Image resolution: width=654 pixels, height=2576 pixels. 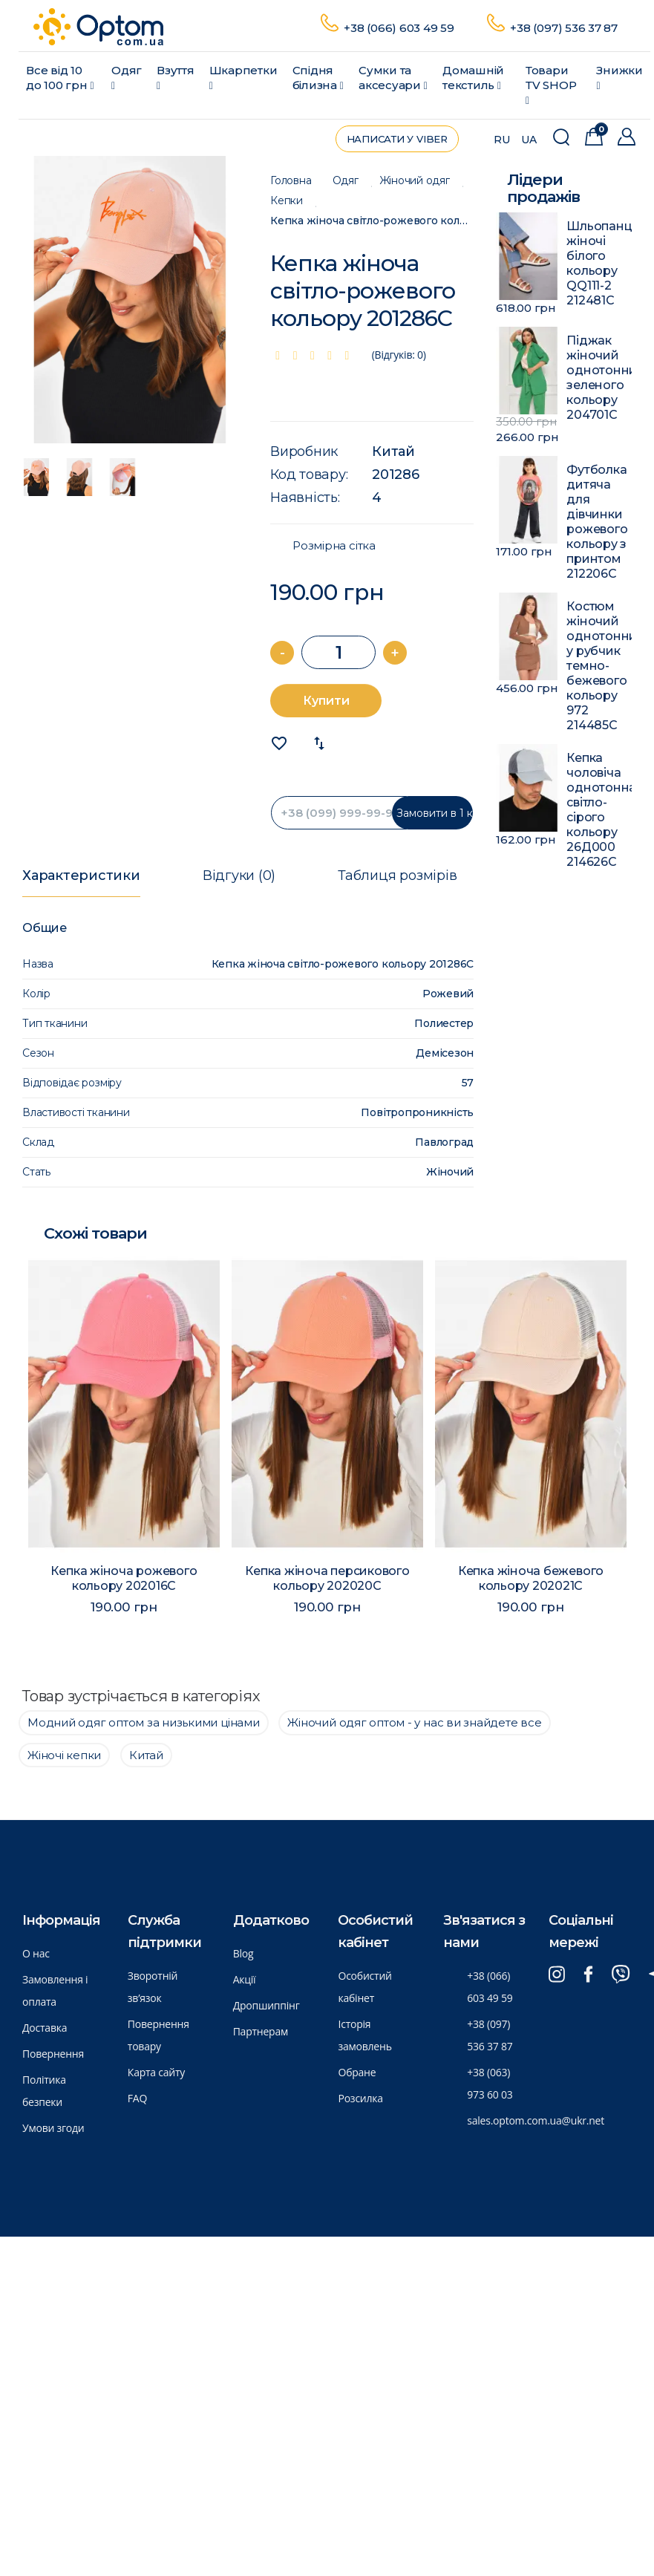 I want to click on Кепка чоловіча однотонна світло-сірого кольору 26Д000 214626C, so click(x=599, y=810).